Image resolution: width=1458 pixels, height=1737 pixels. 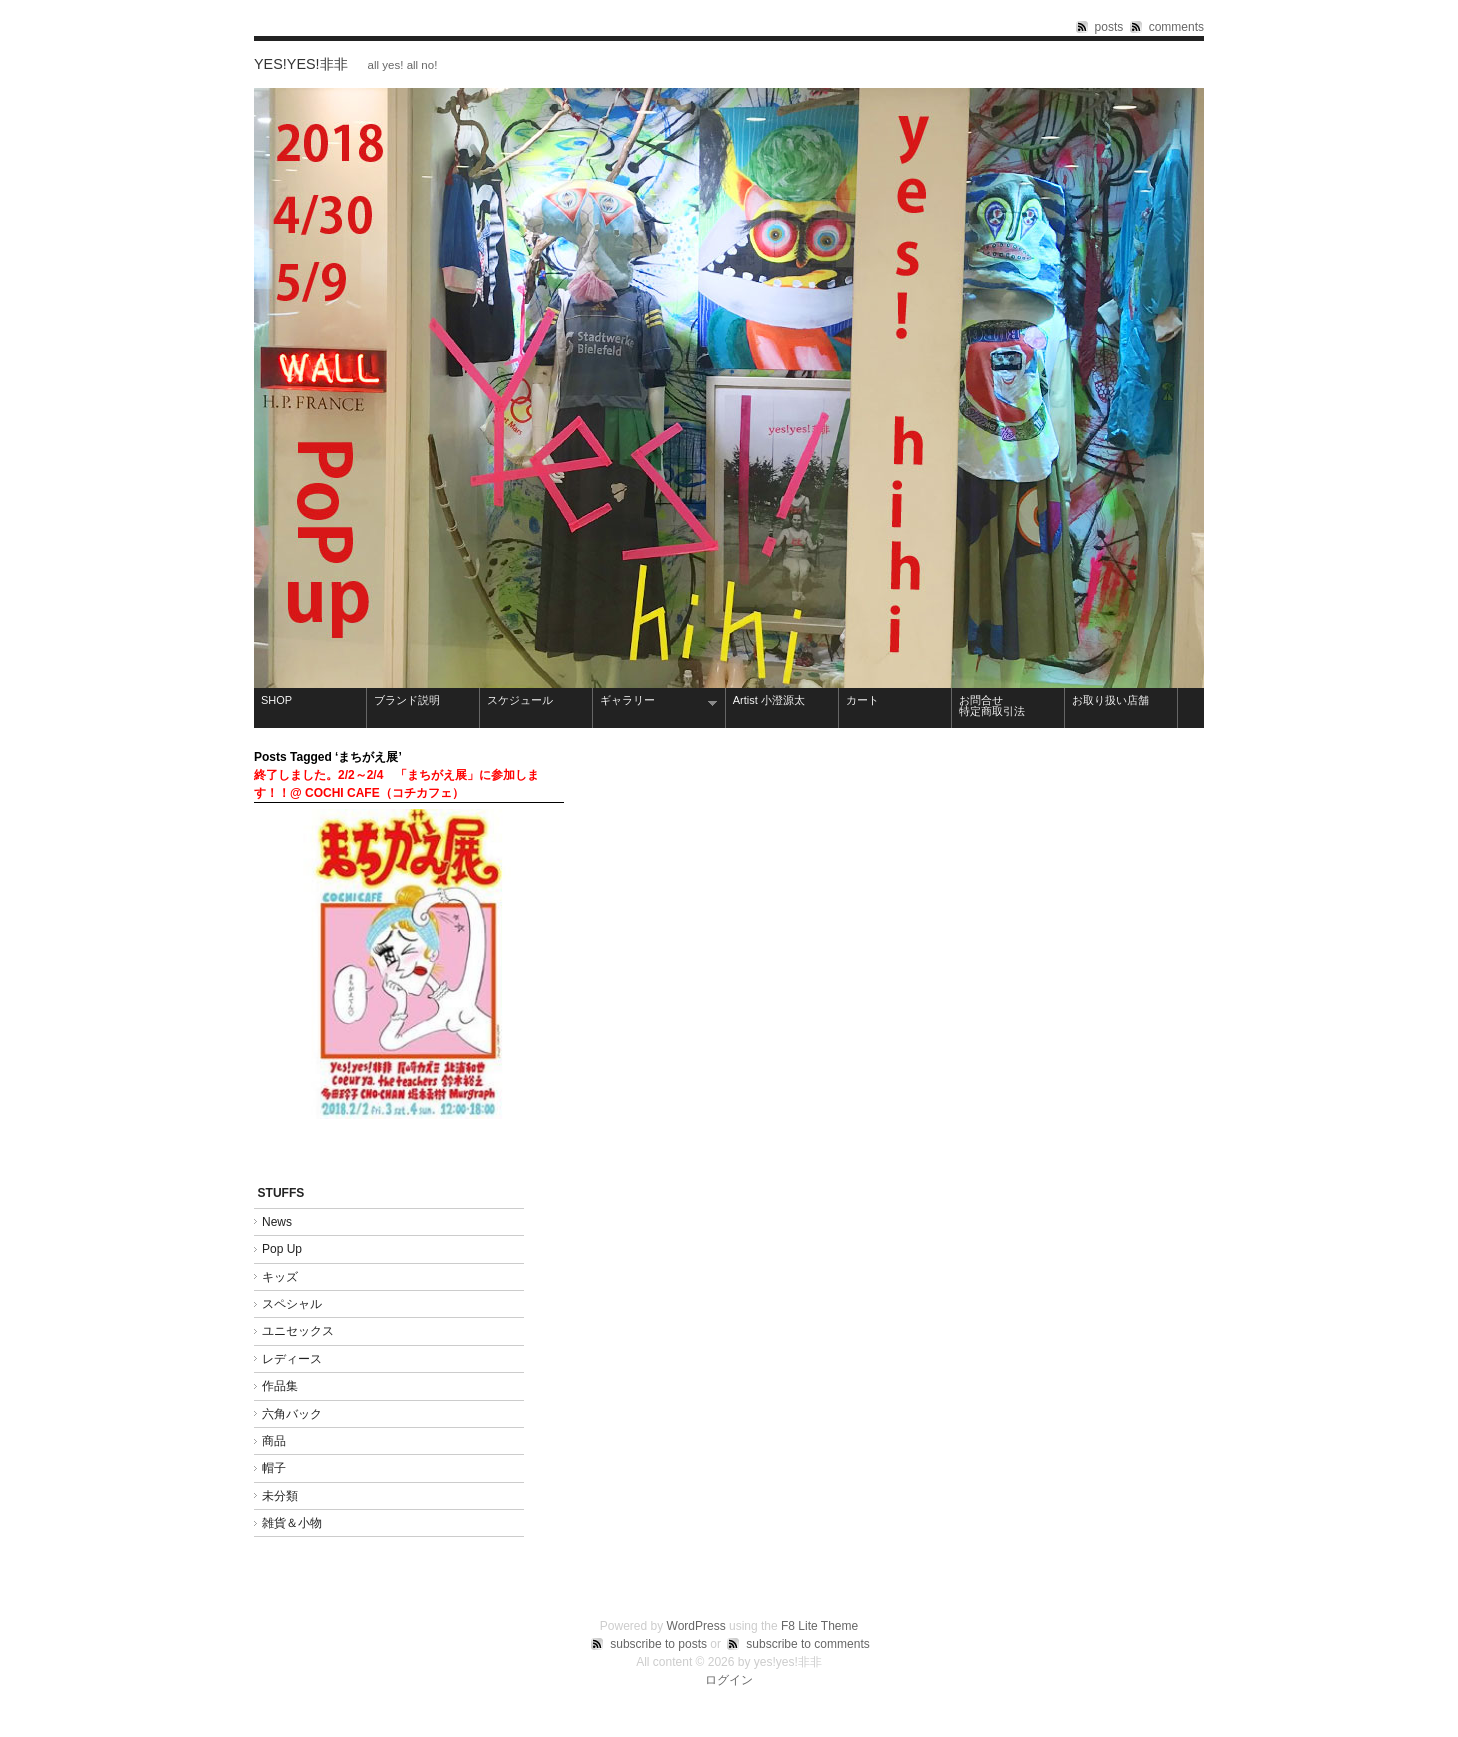 What do you see at coordinates (1110, 700) in the screenshot?
I see `お取り扱い店舗` at bounding box center [1110, 700].